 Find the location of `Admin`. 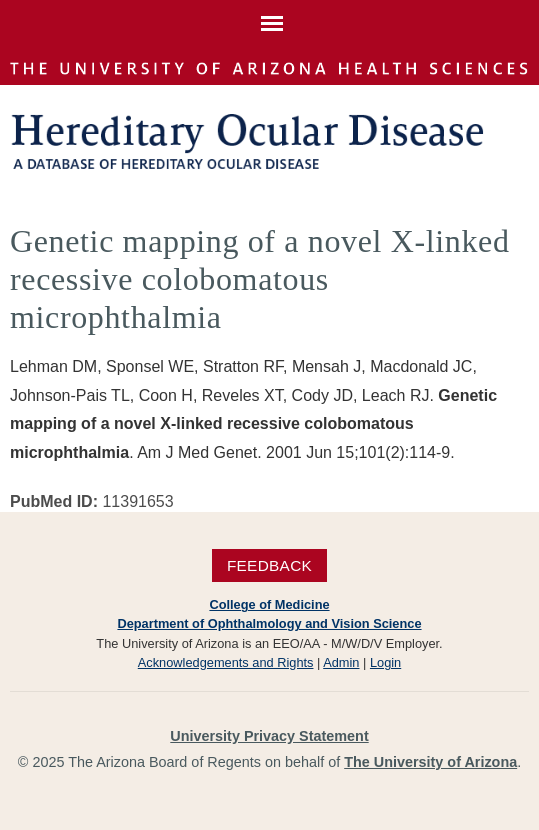

Admin is located at coordinates (341, 662).